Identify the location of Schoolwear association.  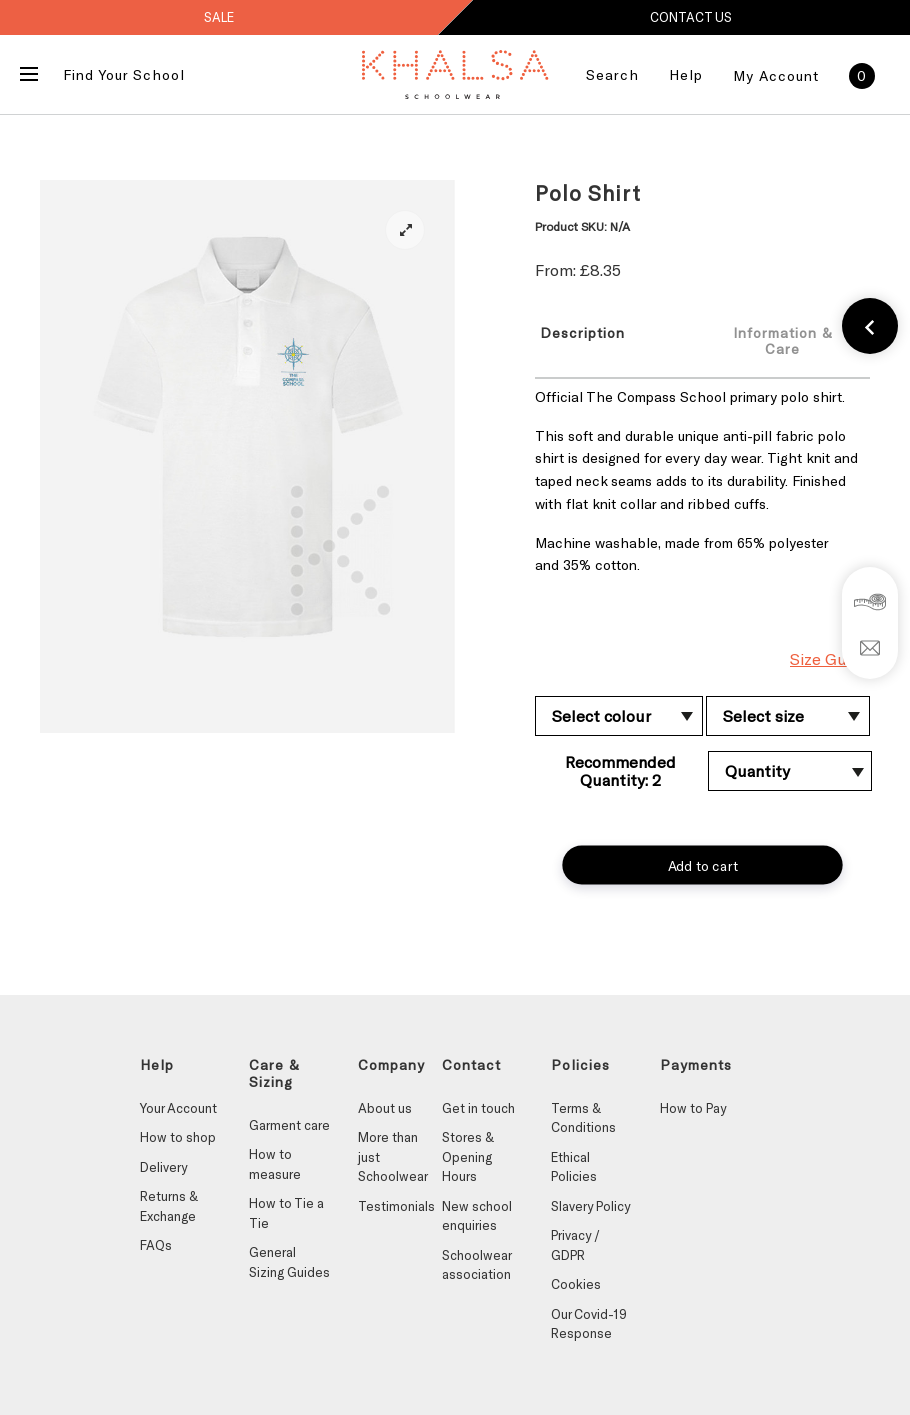
(476, 1265).